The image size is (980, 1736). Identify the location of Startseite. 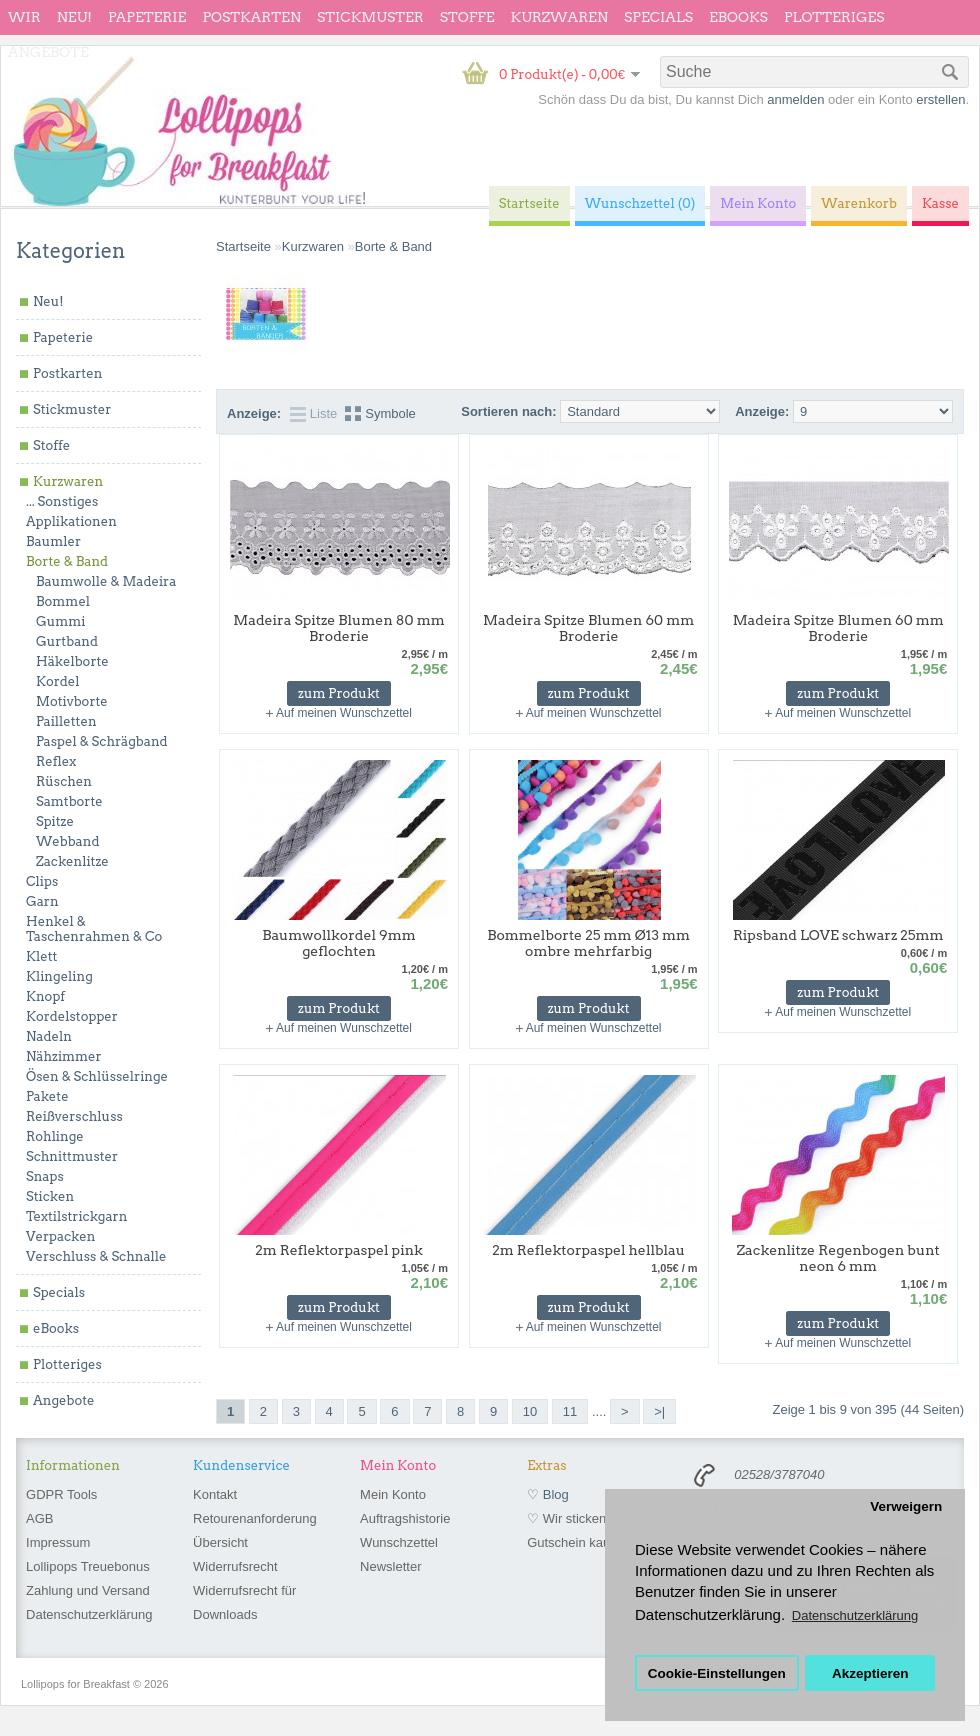
(243, 246).